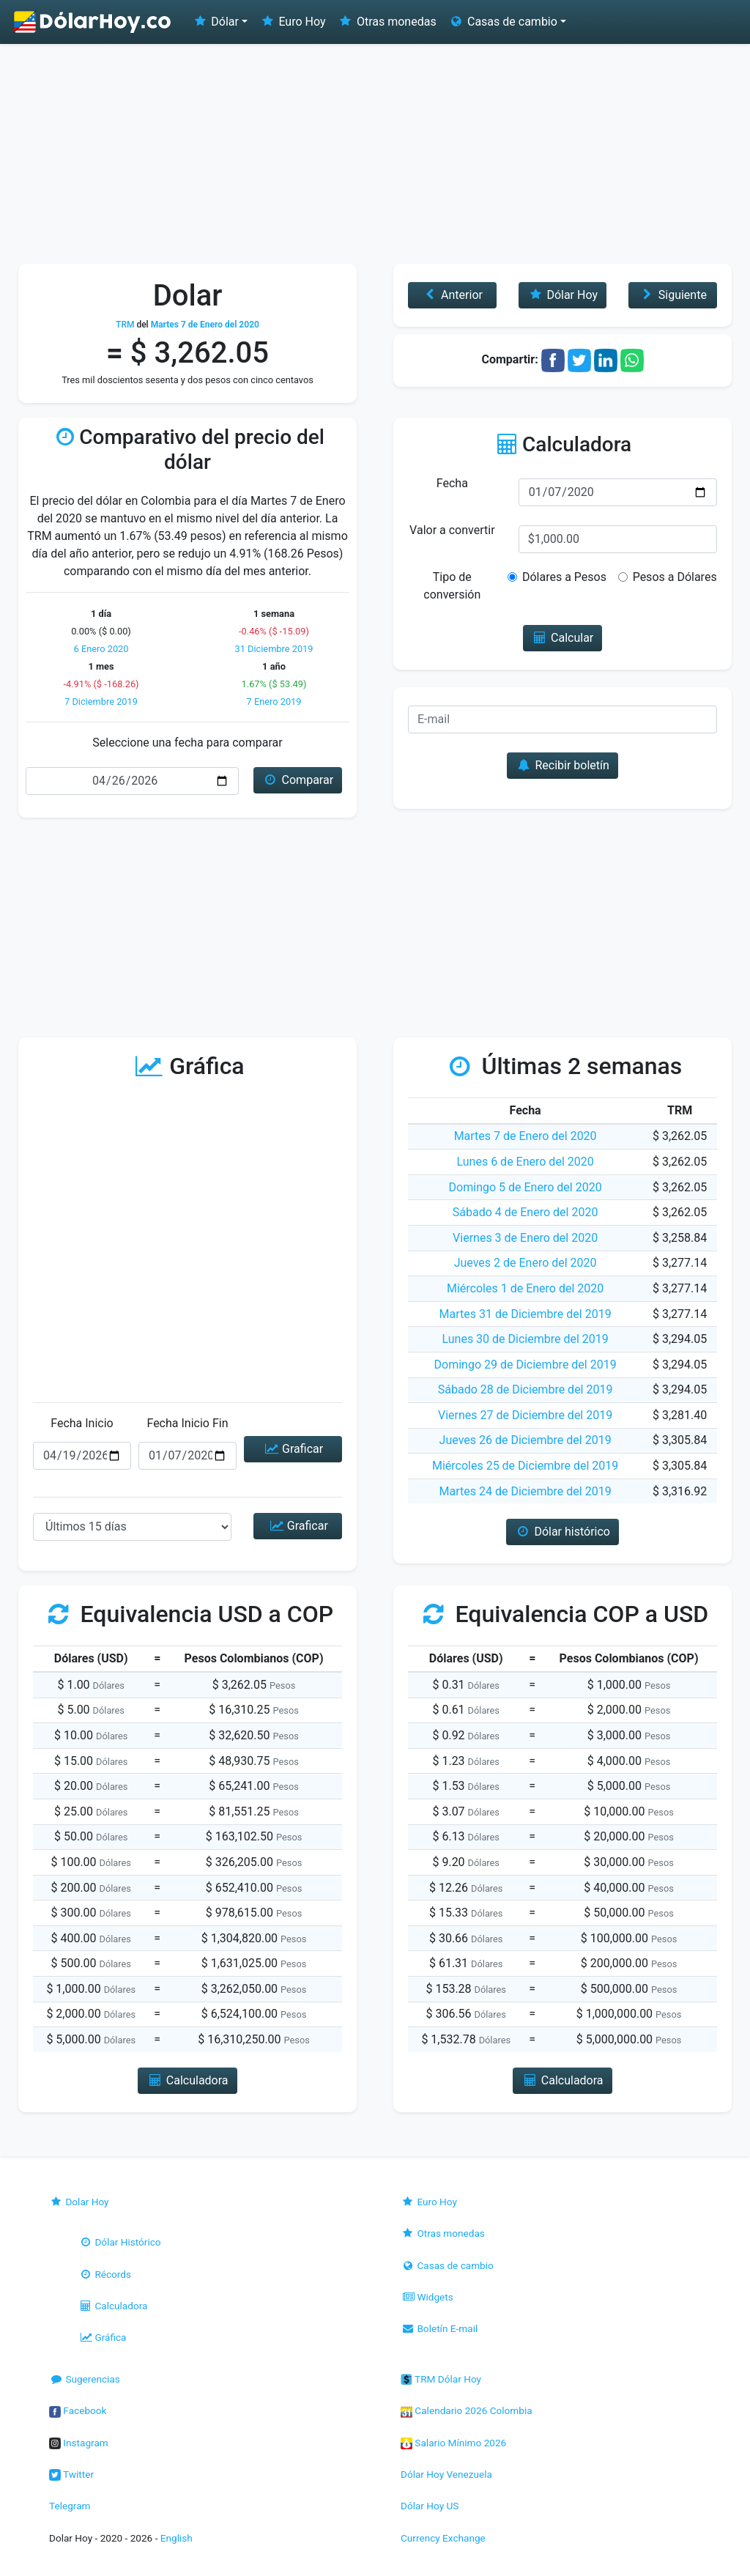 This screenshot has width=750, height=2576. I want to click on Récords, so click(104, 2274).